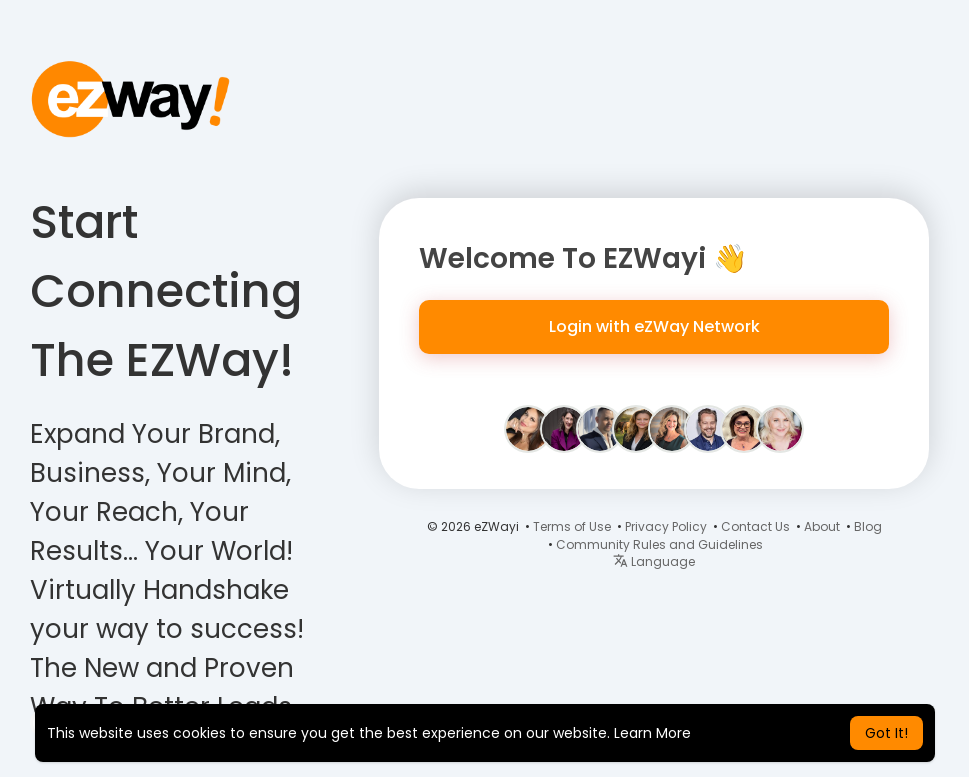  I want to click on Privacy Policy, so click(666, 526).